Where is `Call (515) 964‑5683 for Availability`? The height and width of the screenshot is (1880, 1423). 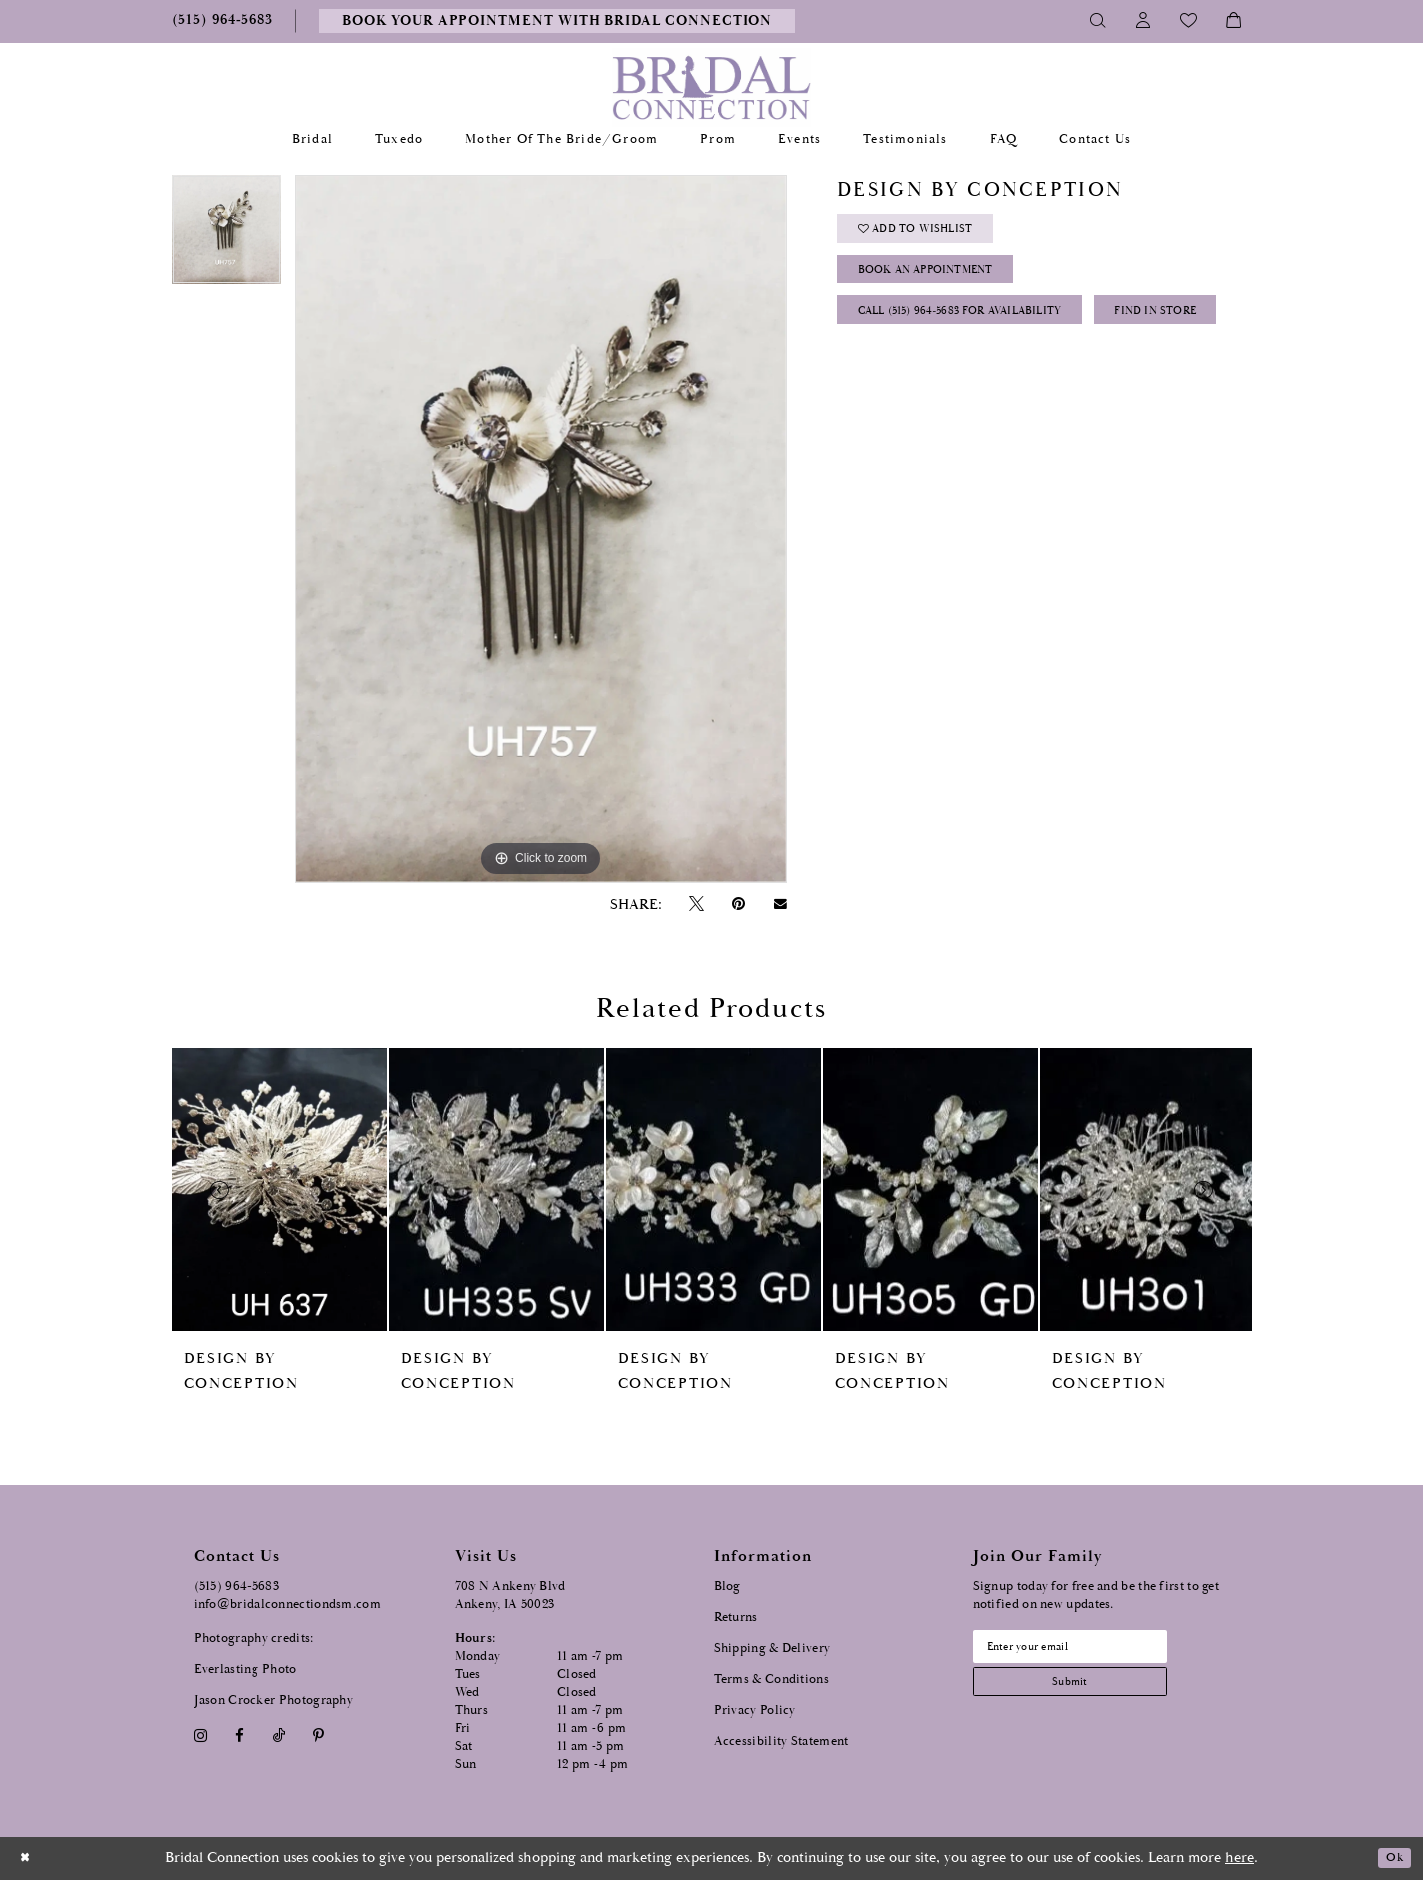
Call (515) 964‑5683 for Availability is located at coordinates (982, 335).